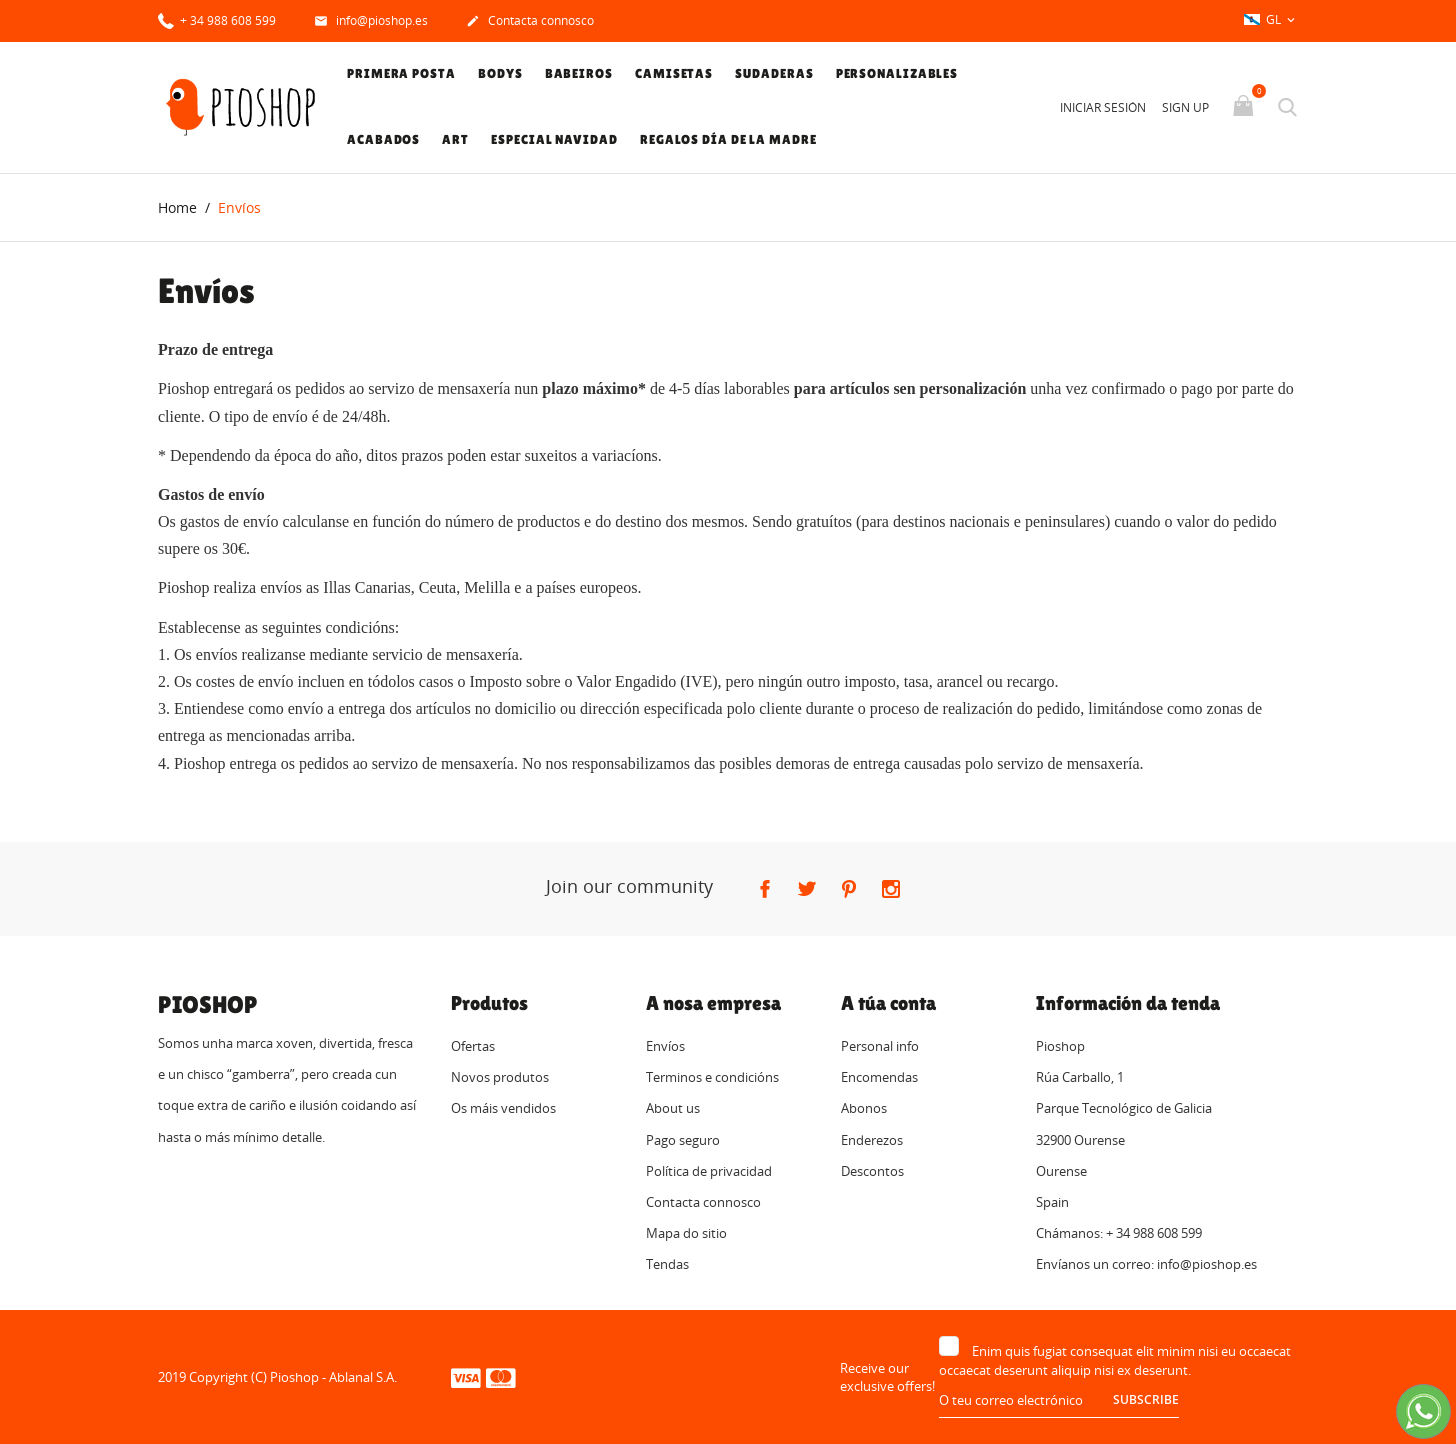  What do you see at coordinates (709, 1171) in the screenshot?
I see `Política de privacidad` at bounding box center [709, 1171].